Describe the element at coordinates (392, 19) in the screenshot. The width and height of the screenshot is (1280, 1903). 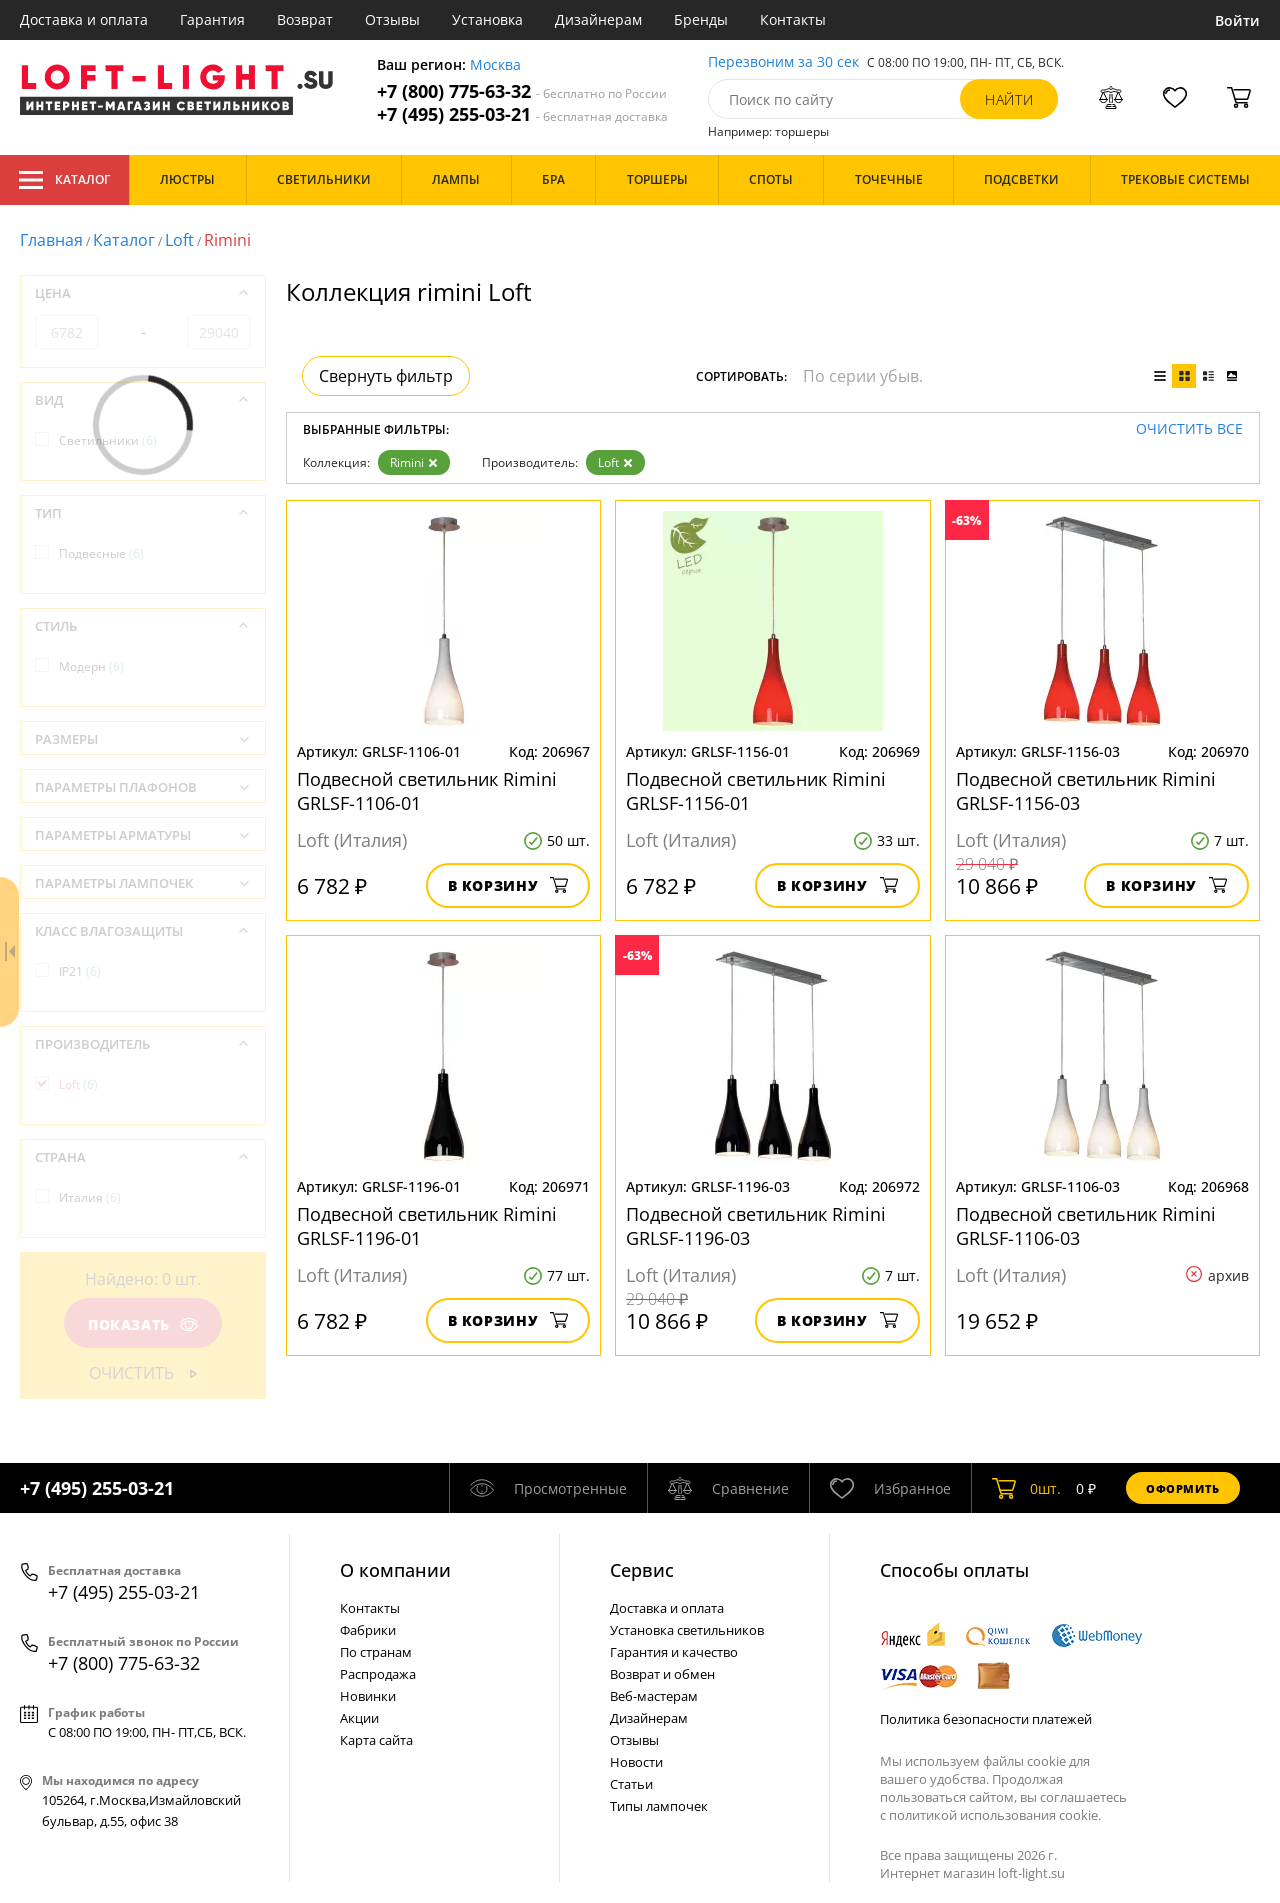
I see `Отзывы` at that location.